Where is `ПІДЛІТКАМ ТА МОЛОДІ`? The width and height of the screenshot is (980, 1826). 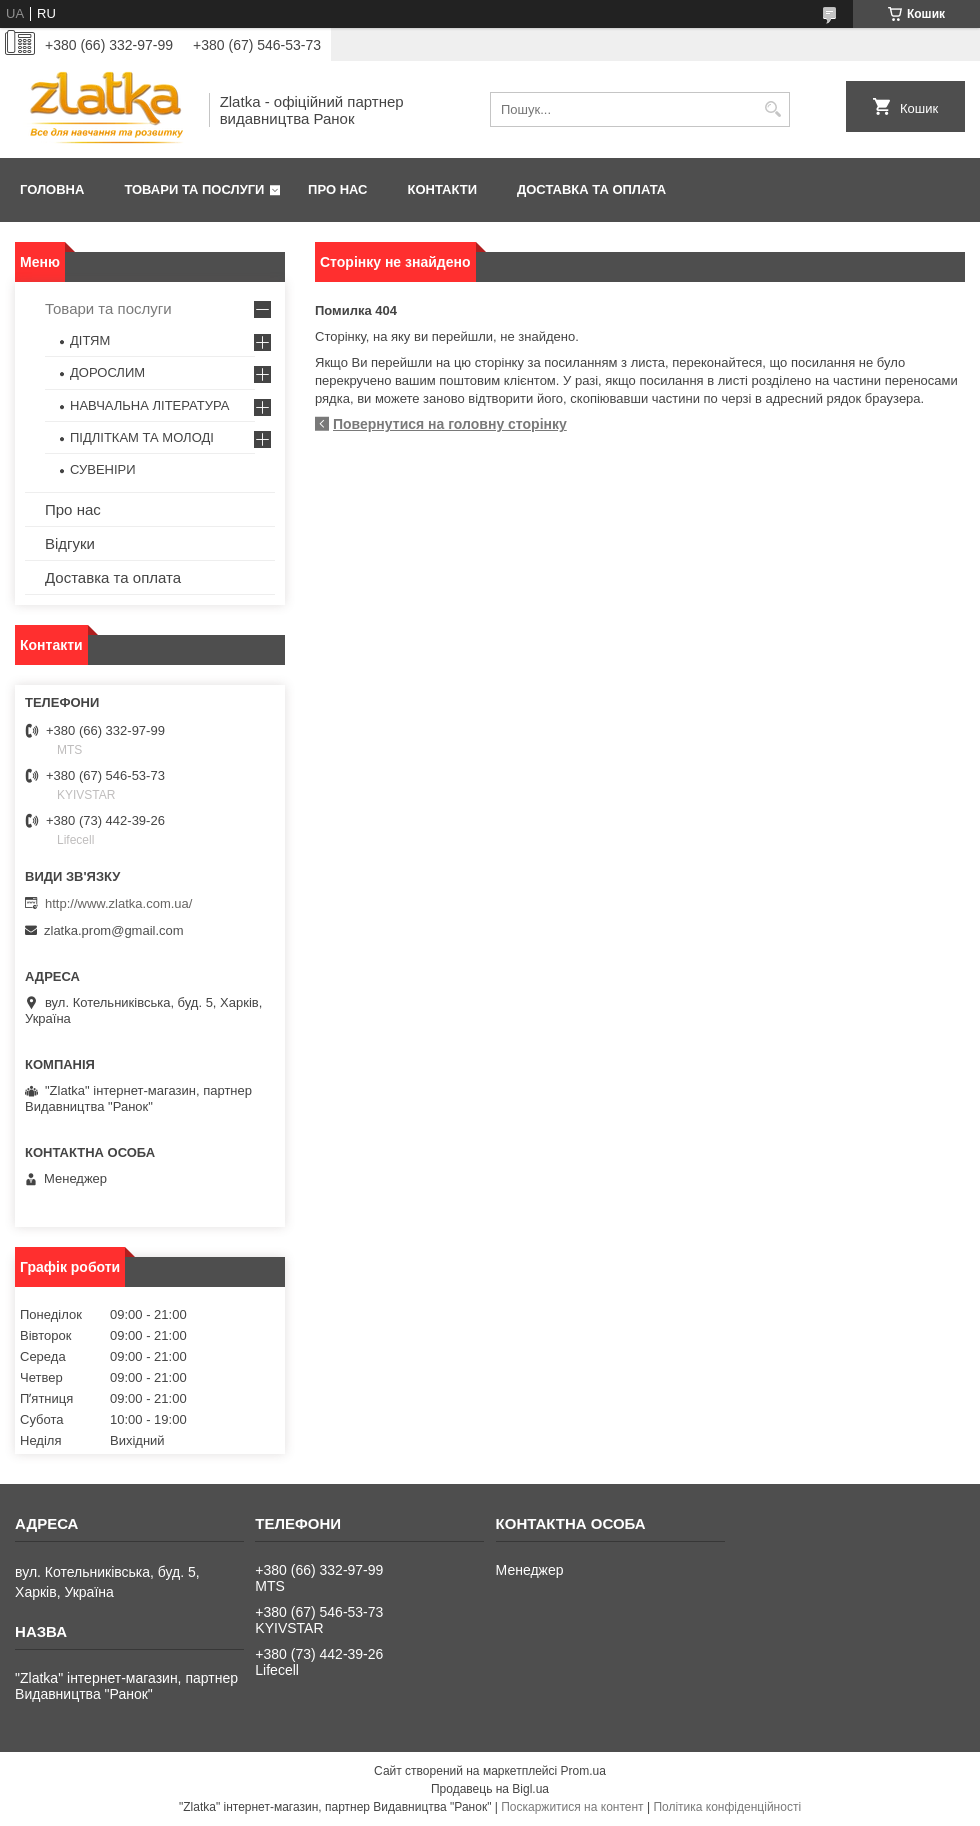
ПІДЛІТКАМ ТА МОЛОДІ is located at coordinates (142, 437).